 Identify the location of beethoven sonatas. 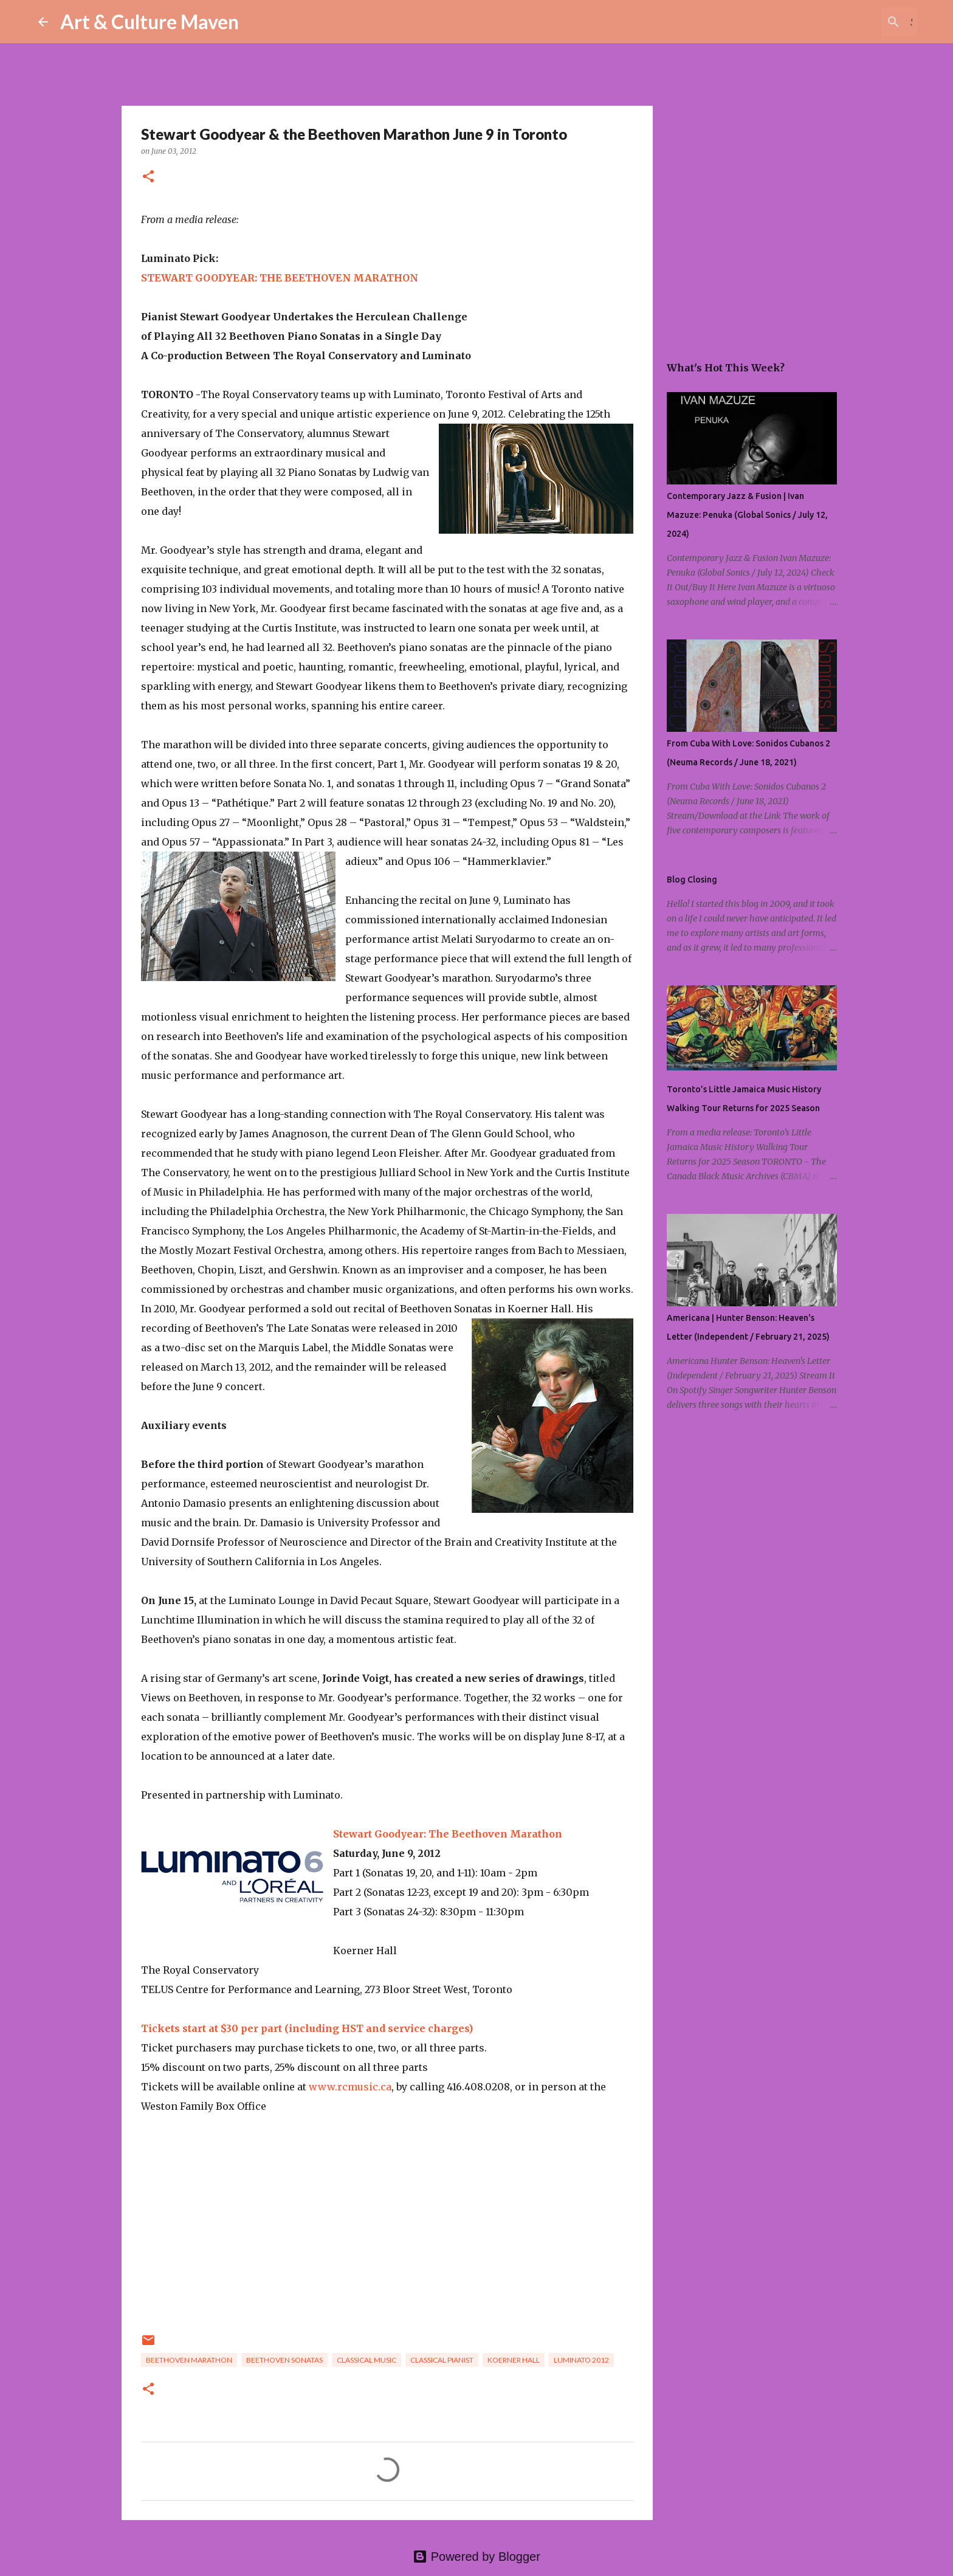
(284, 2359).